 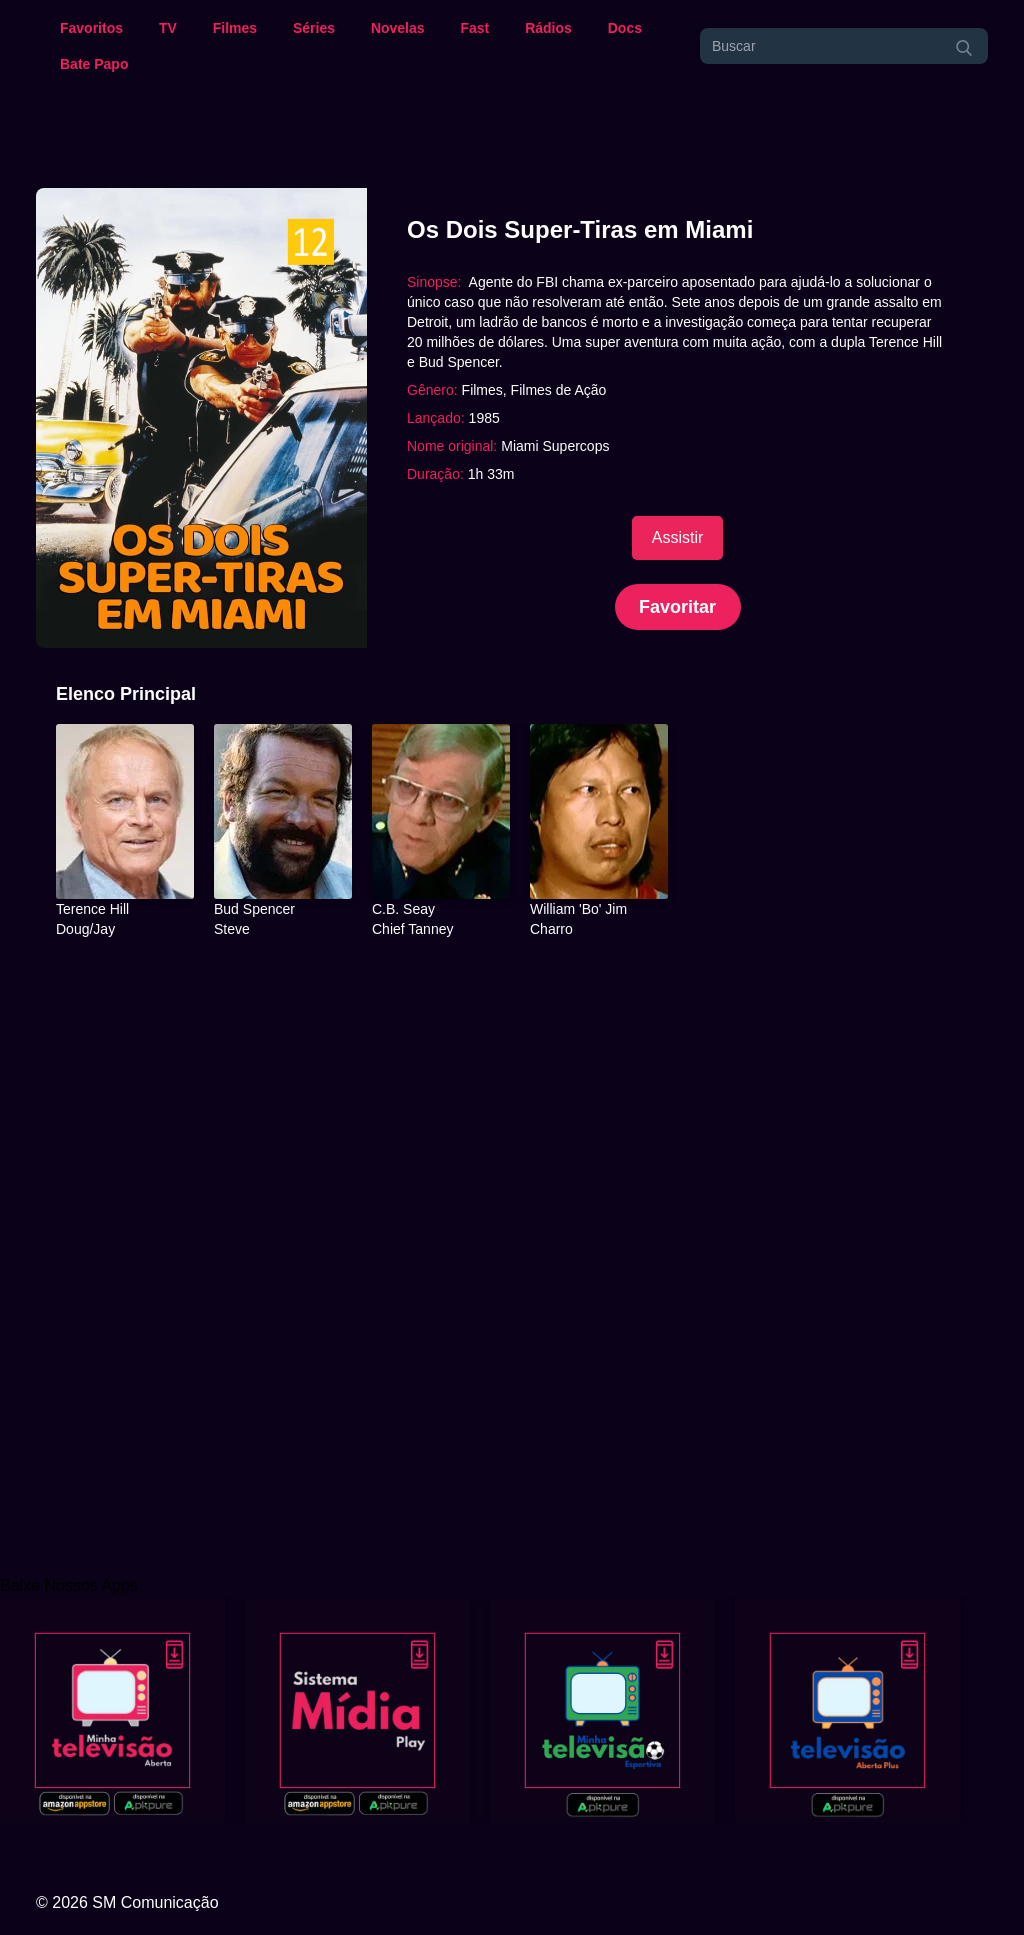 What do you see at coordinates (625, 28) in the screenshot?
I see `Docs` at bounding box center [625, 28].